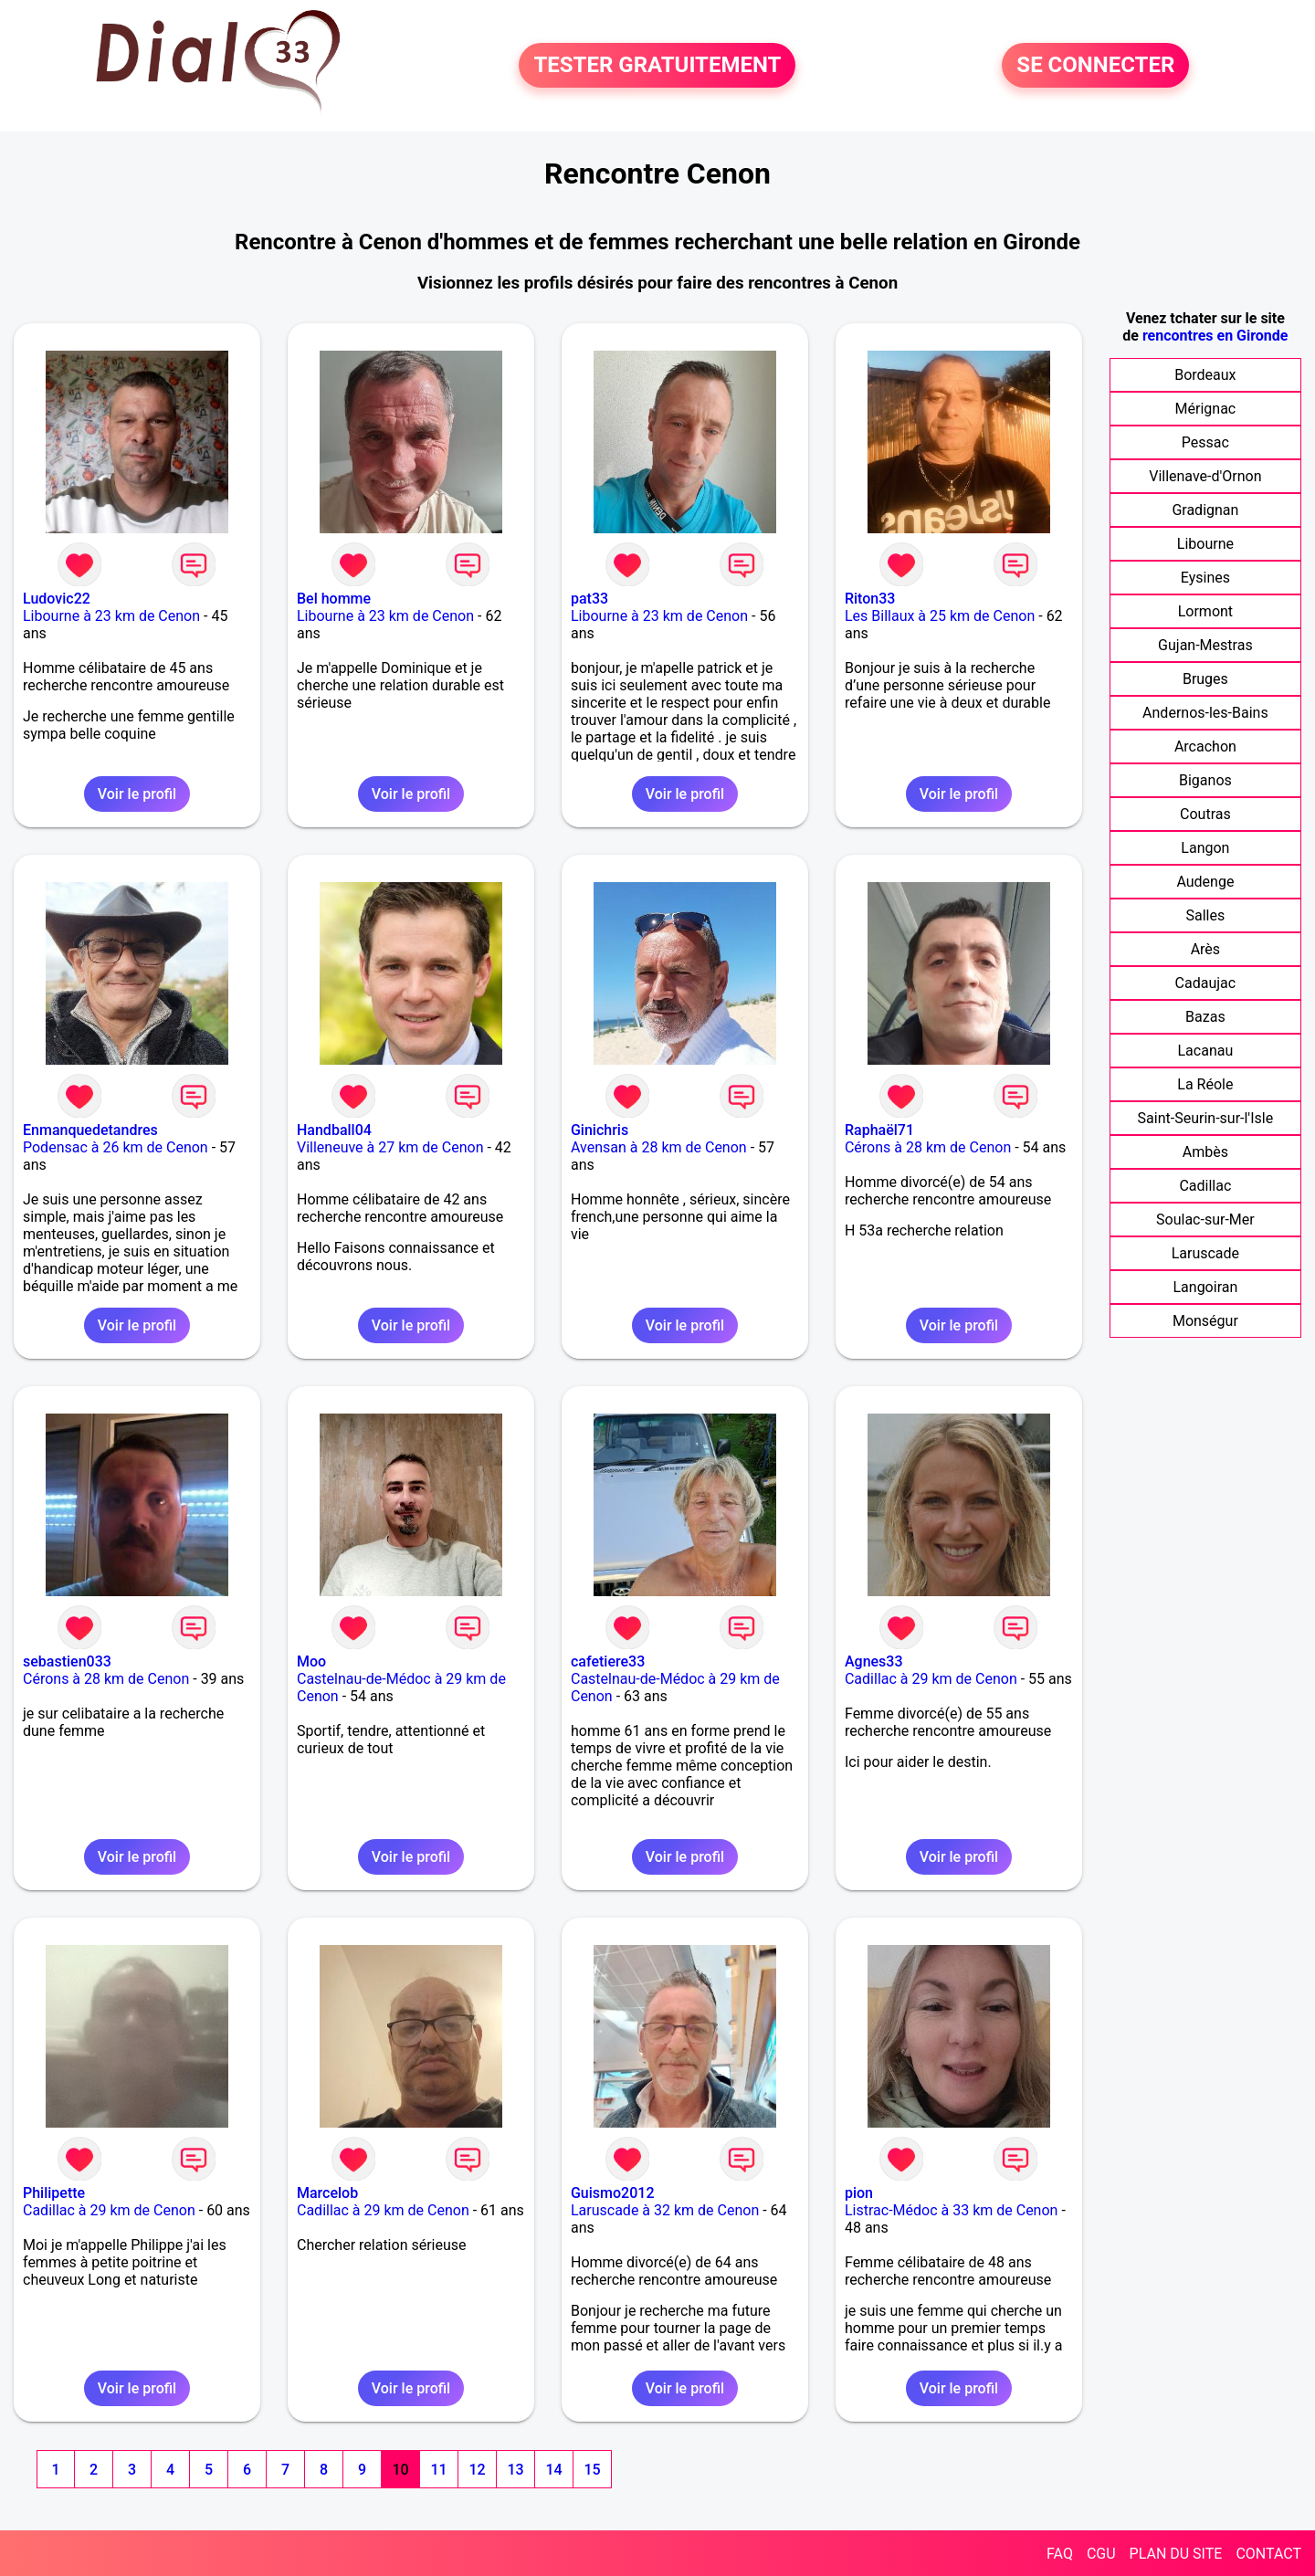 The height and width of the screenshot is (2576, 1315). Describe the element at coordinates (1205, 645) in the screenshot. I see `Gujan-Mestras` at that location.